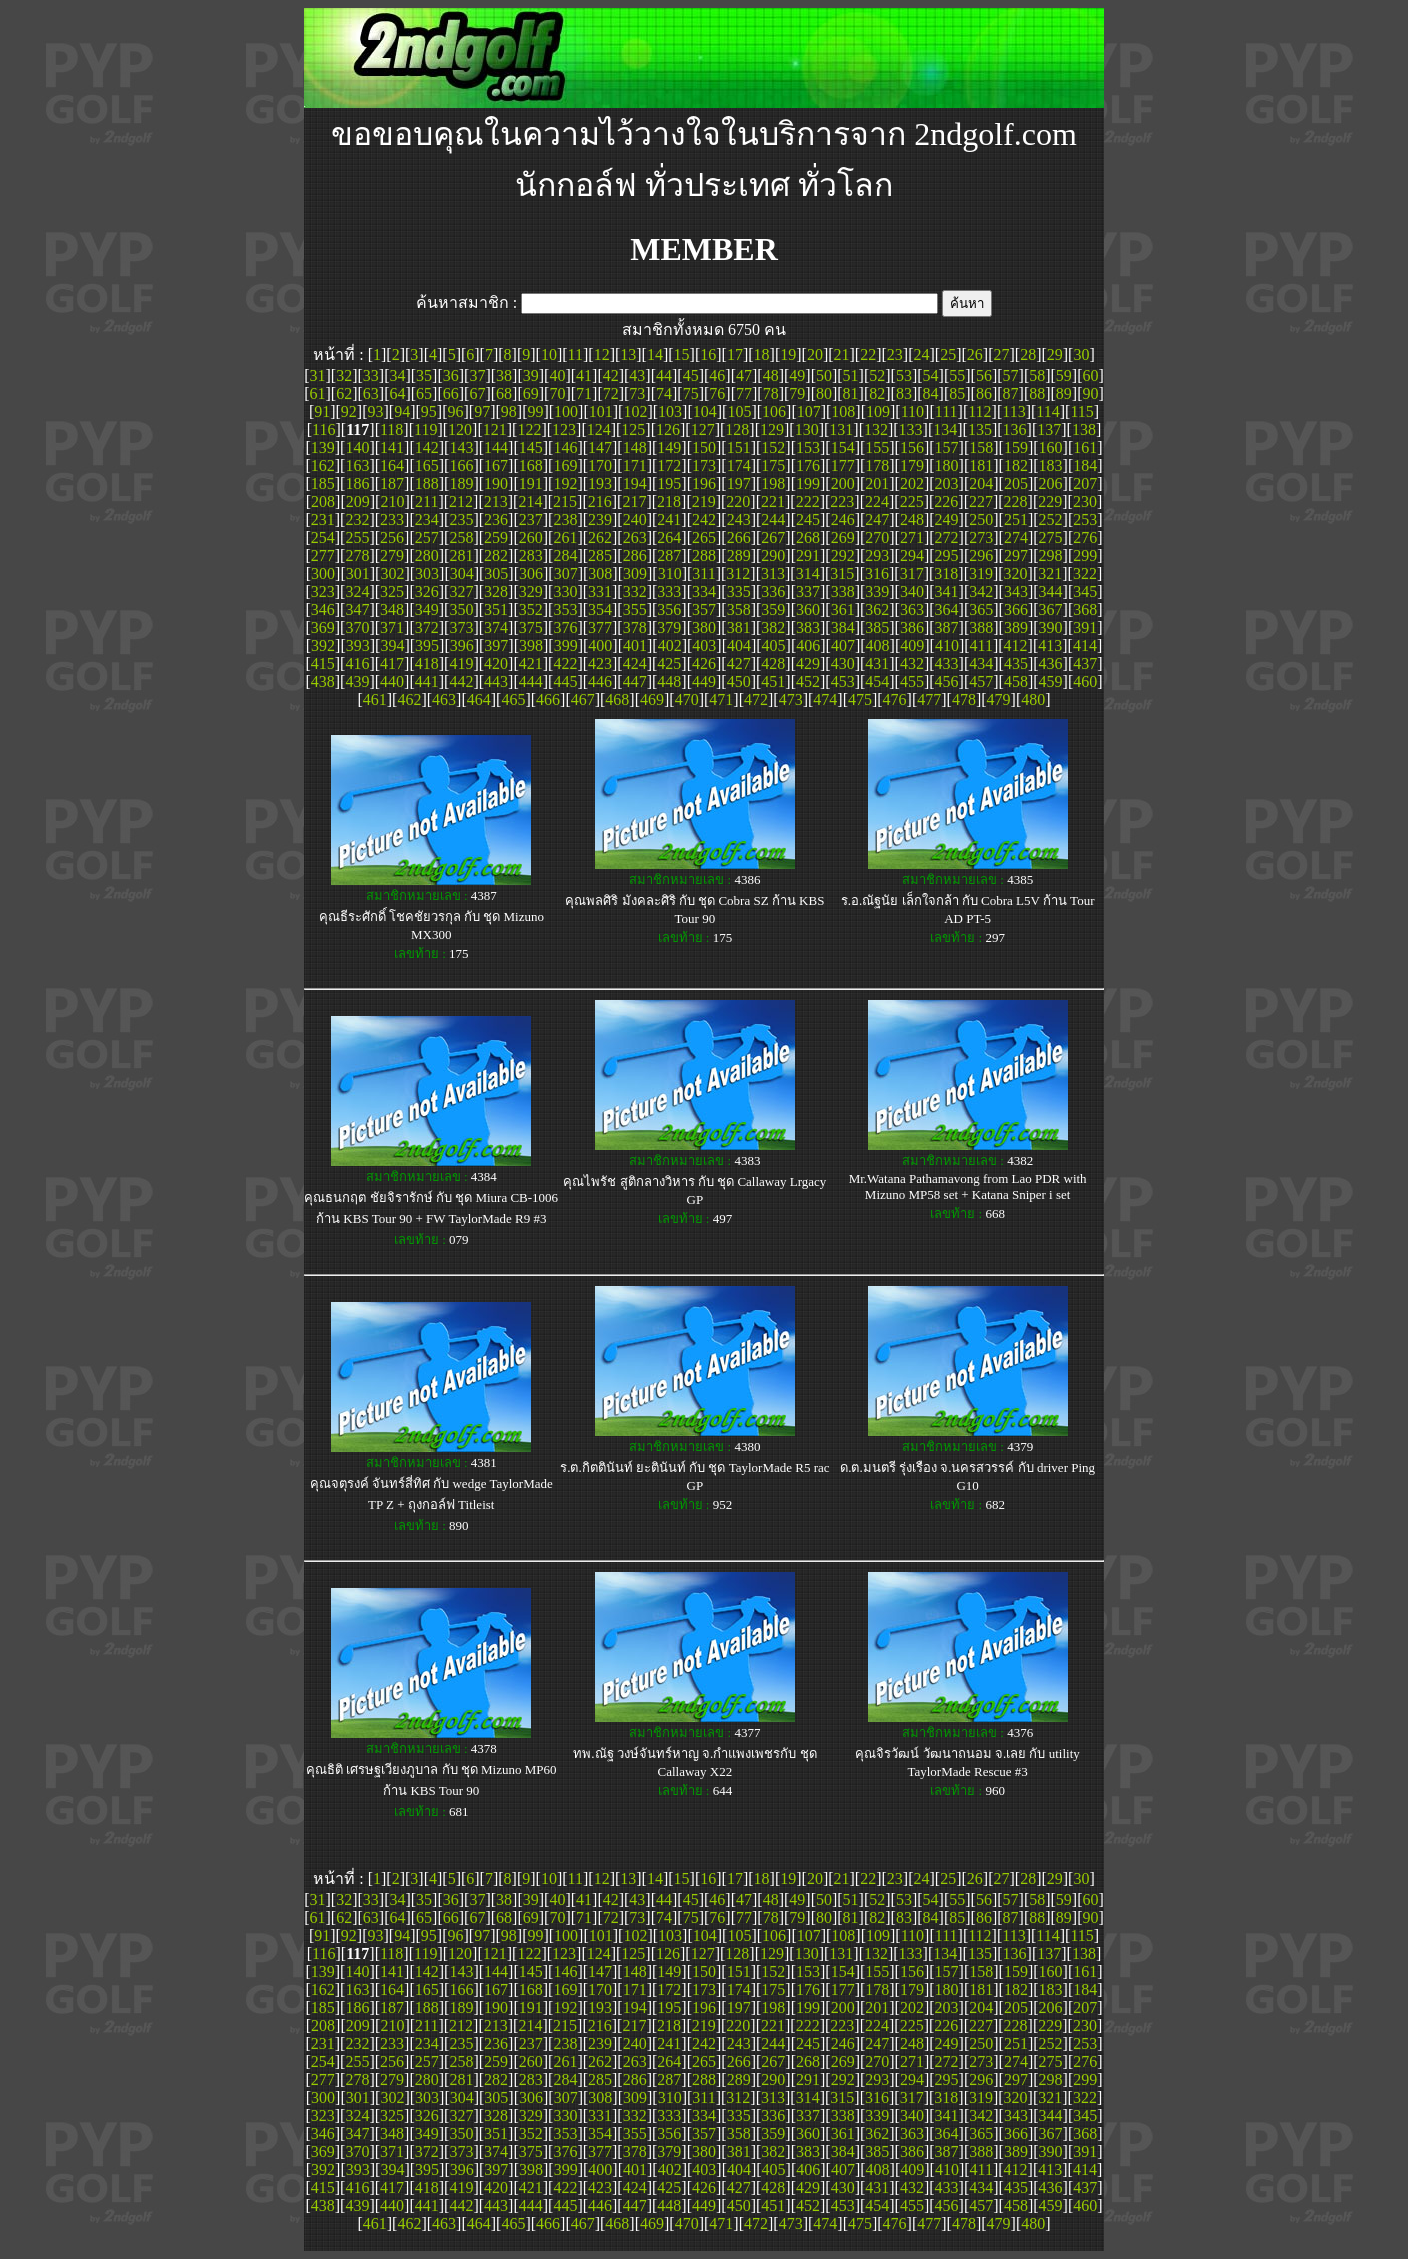  What do you see at coordinates (583, 699) in the screenshot?
I see `467` at bounding box center [583, 699].